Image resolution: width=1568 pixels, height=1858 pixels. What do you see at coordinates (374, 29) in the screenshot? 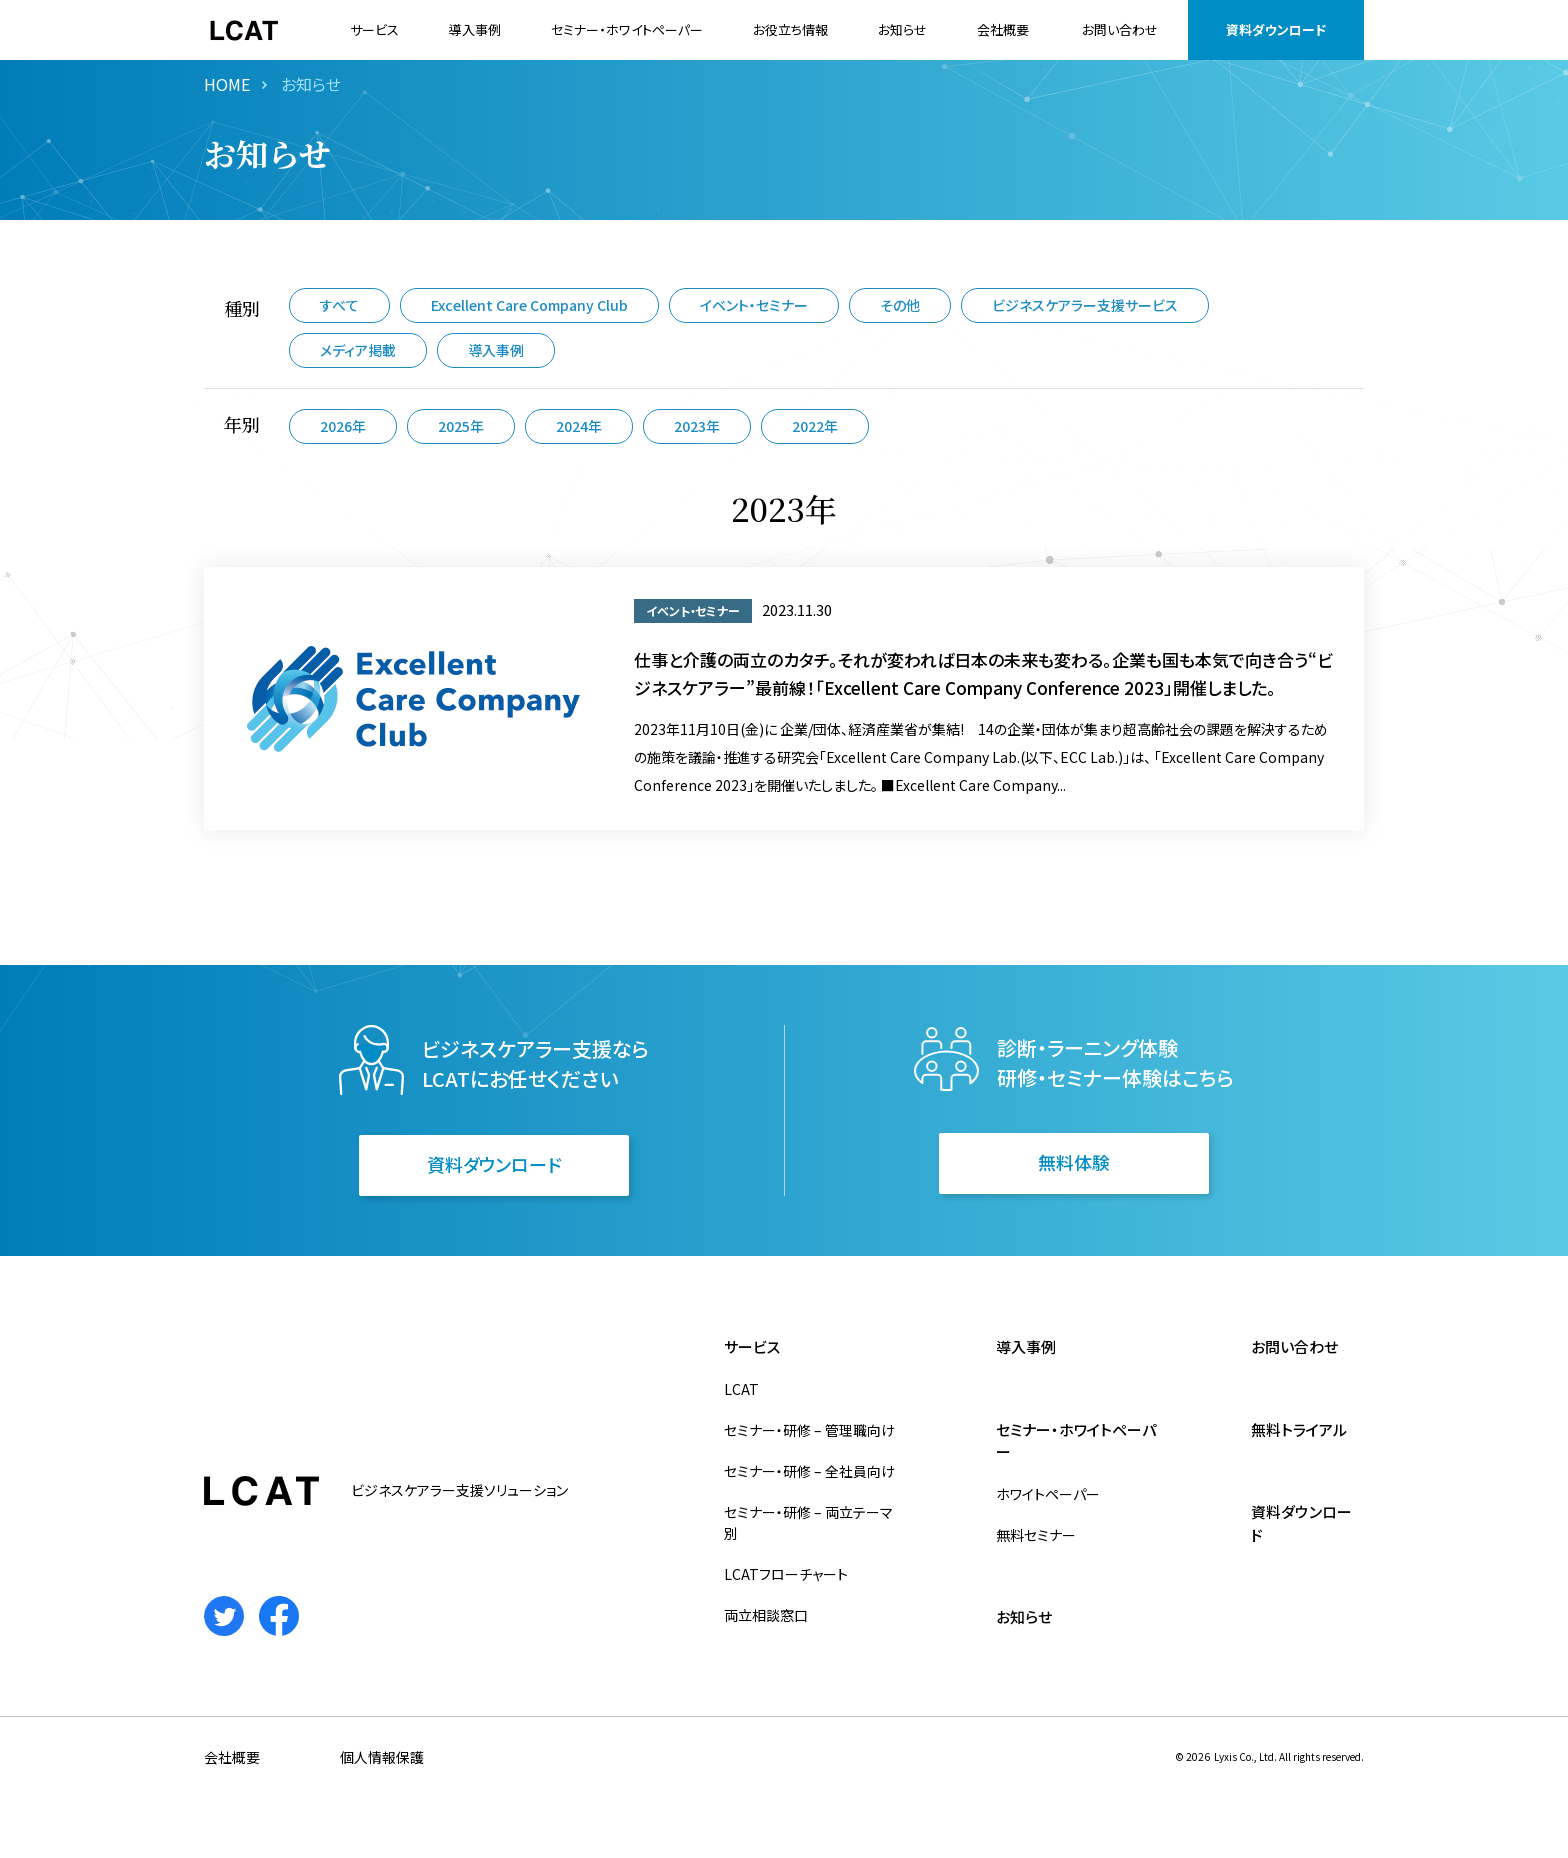
I see `サービス` at bounding box center [374, 29].